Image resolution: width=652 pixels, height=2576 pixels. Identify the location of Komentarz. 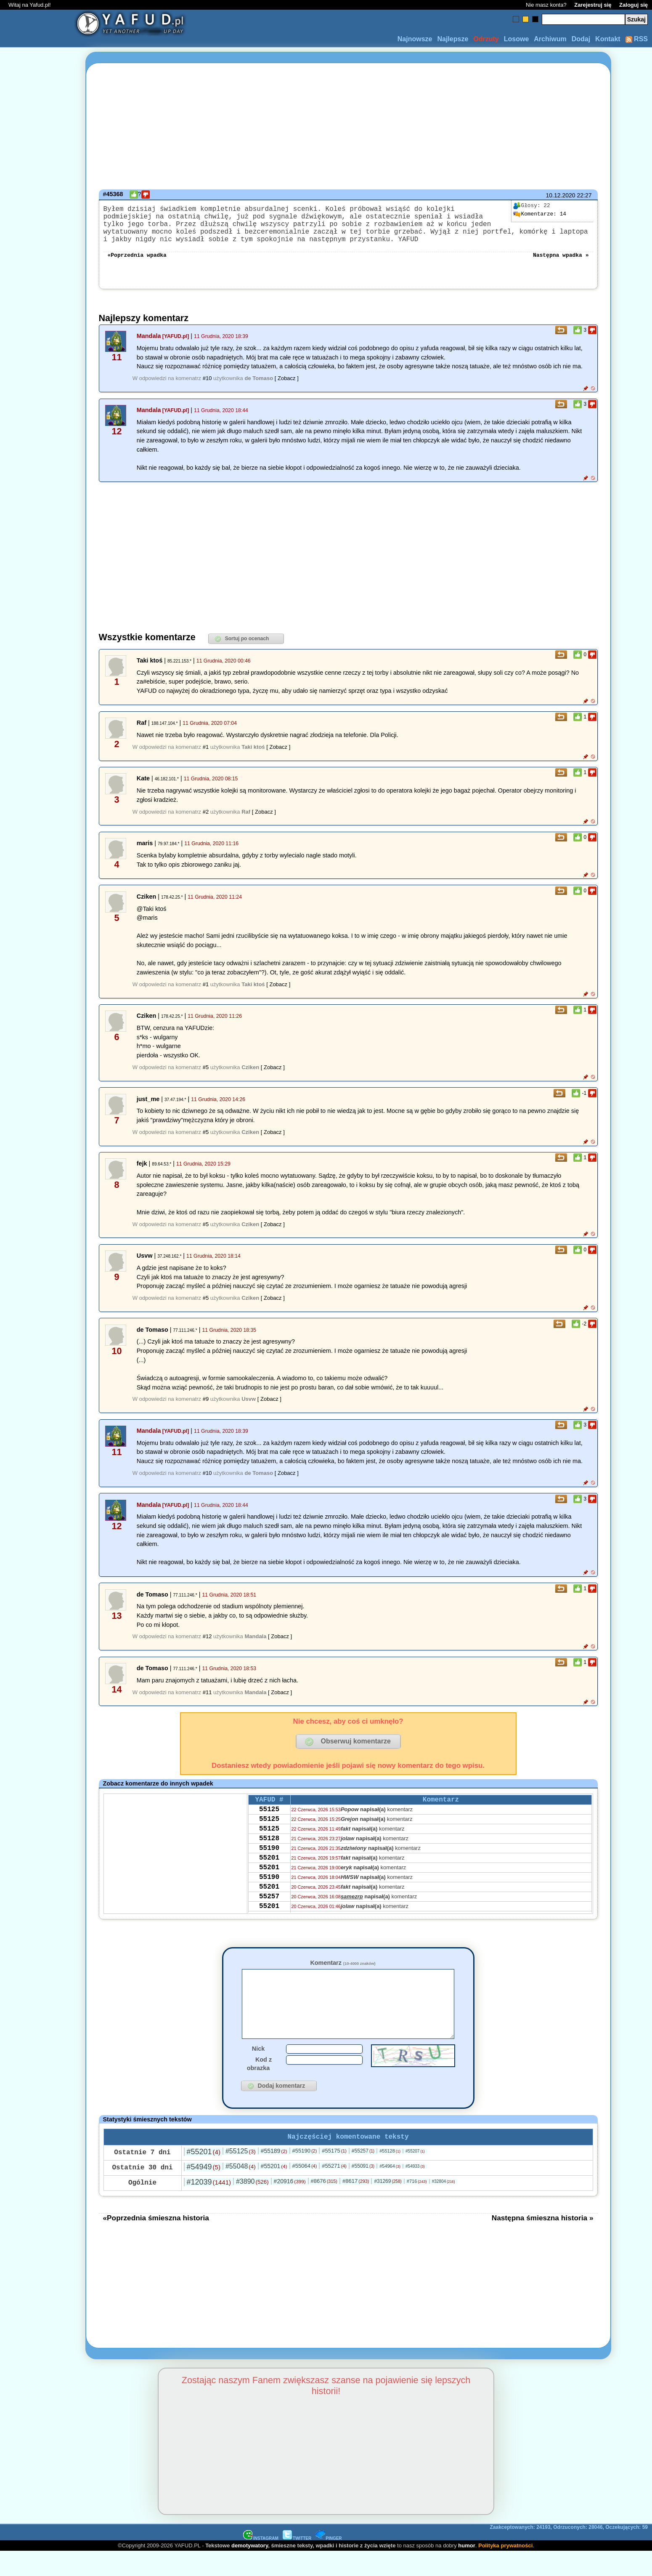
(342, 1972).